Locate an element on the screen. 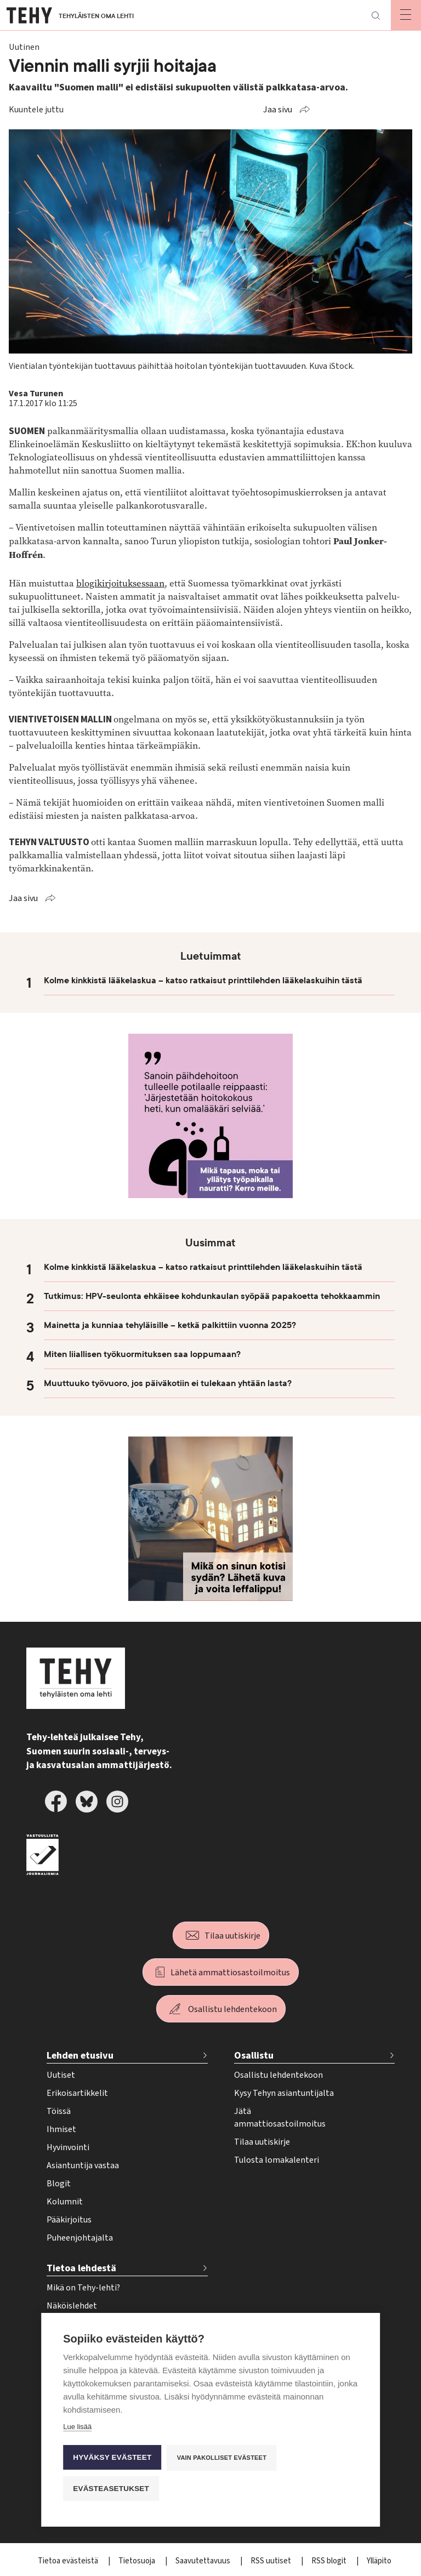  Mikä on Tehy-lehti? is located at coordinates (83, 2288).